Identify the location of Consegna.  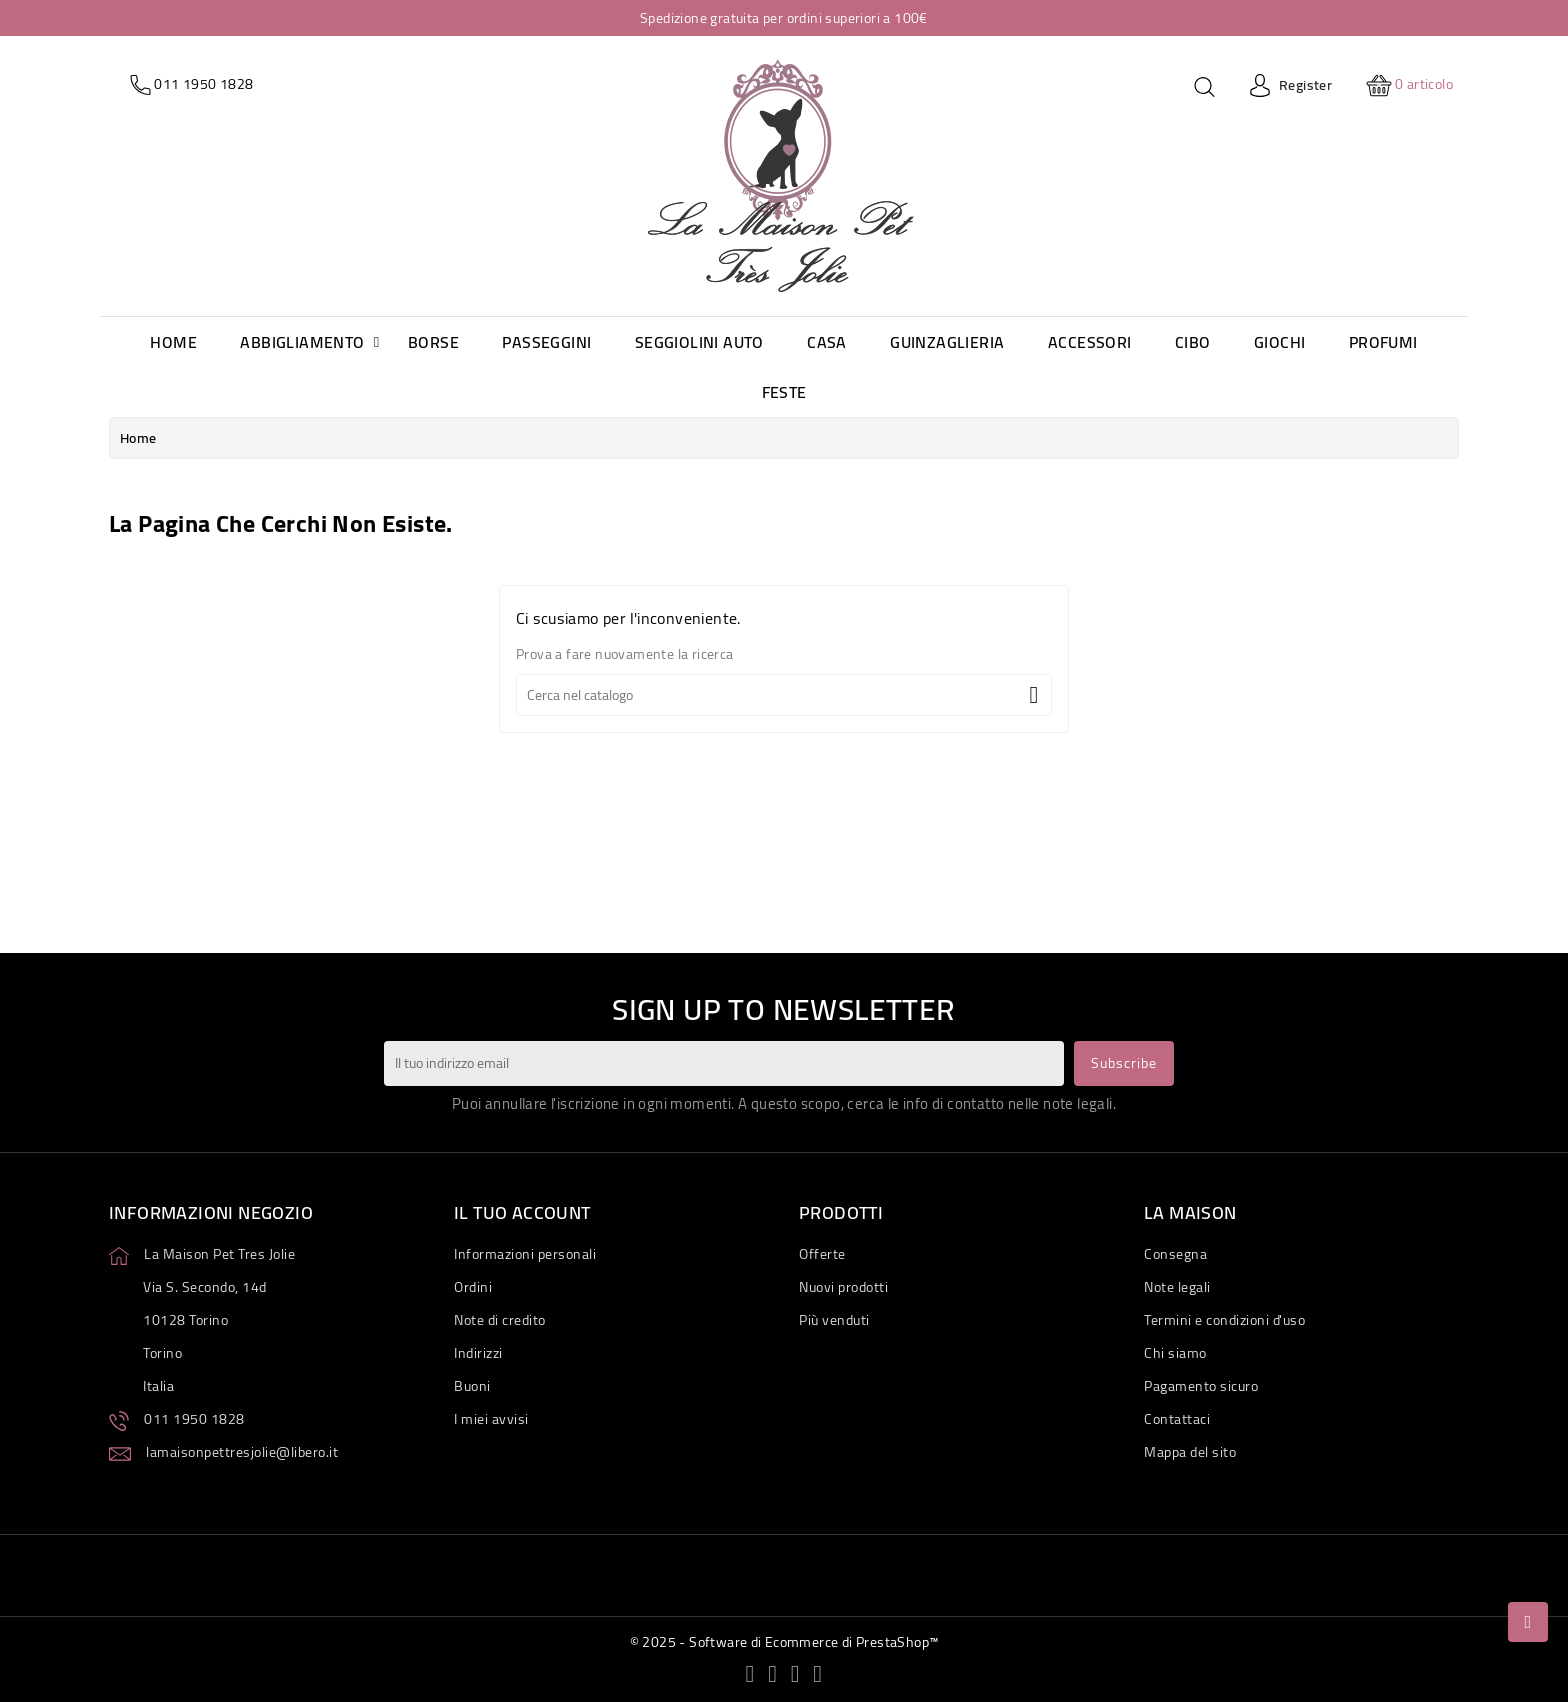
(1175, 1254).